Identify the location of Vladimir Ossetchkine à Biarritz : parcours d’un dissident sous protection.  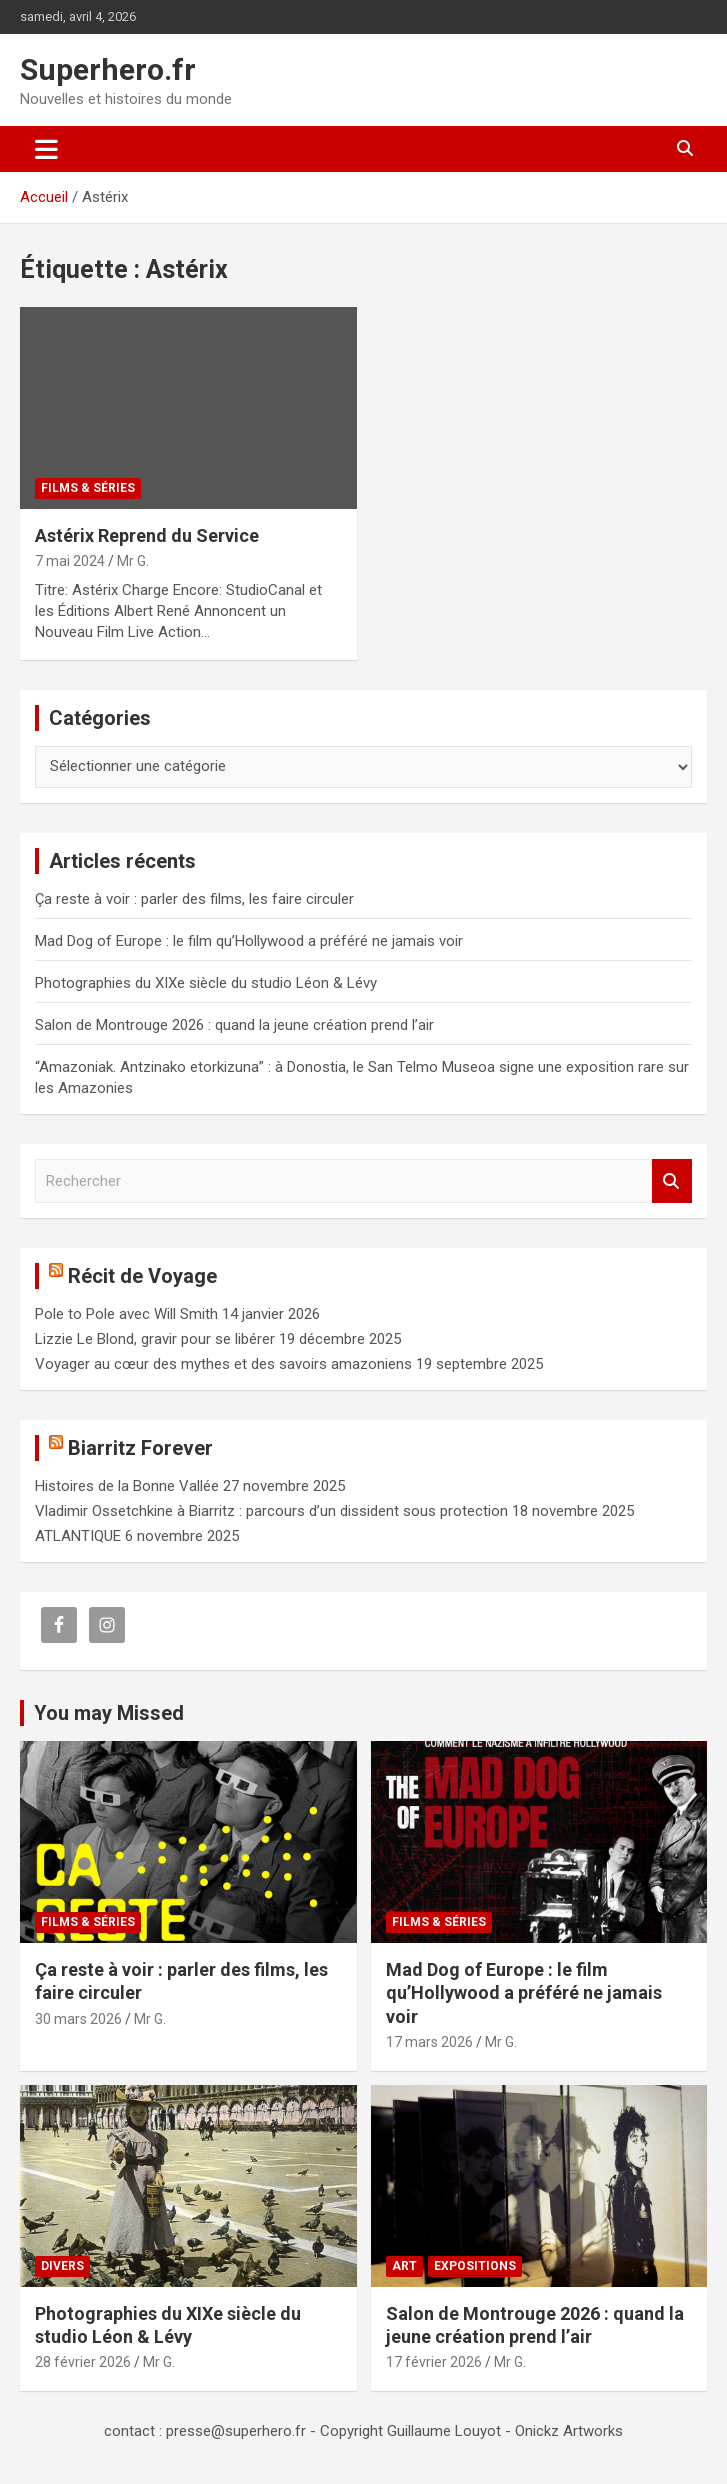
(271, 1511).